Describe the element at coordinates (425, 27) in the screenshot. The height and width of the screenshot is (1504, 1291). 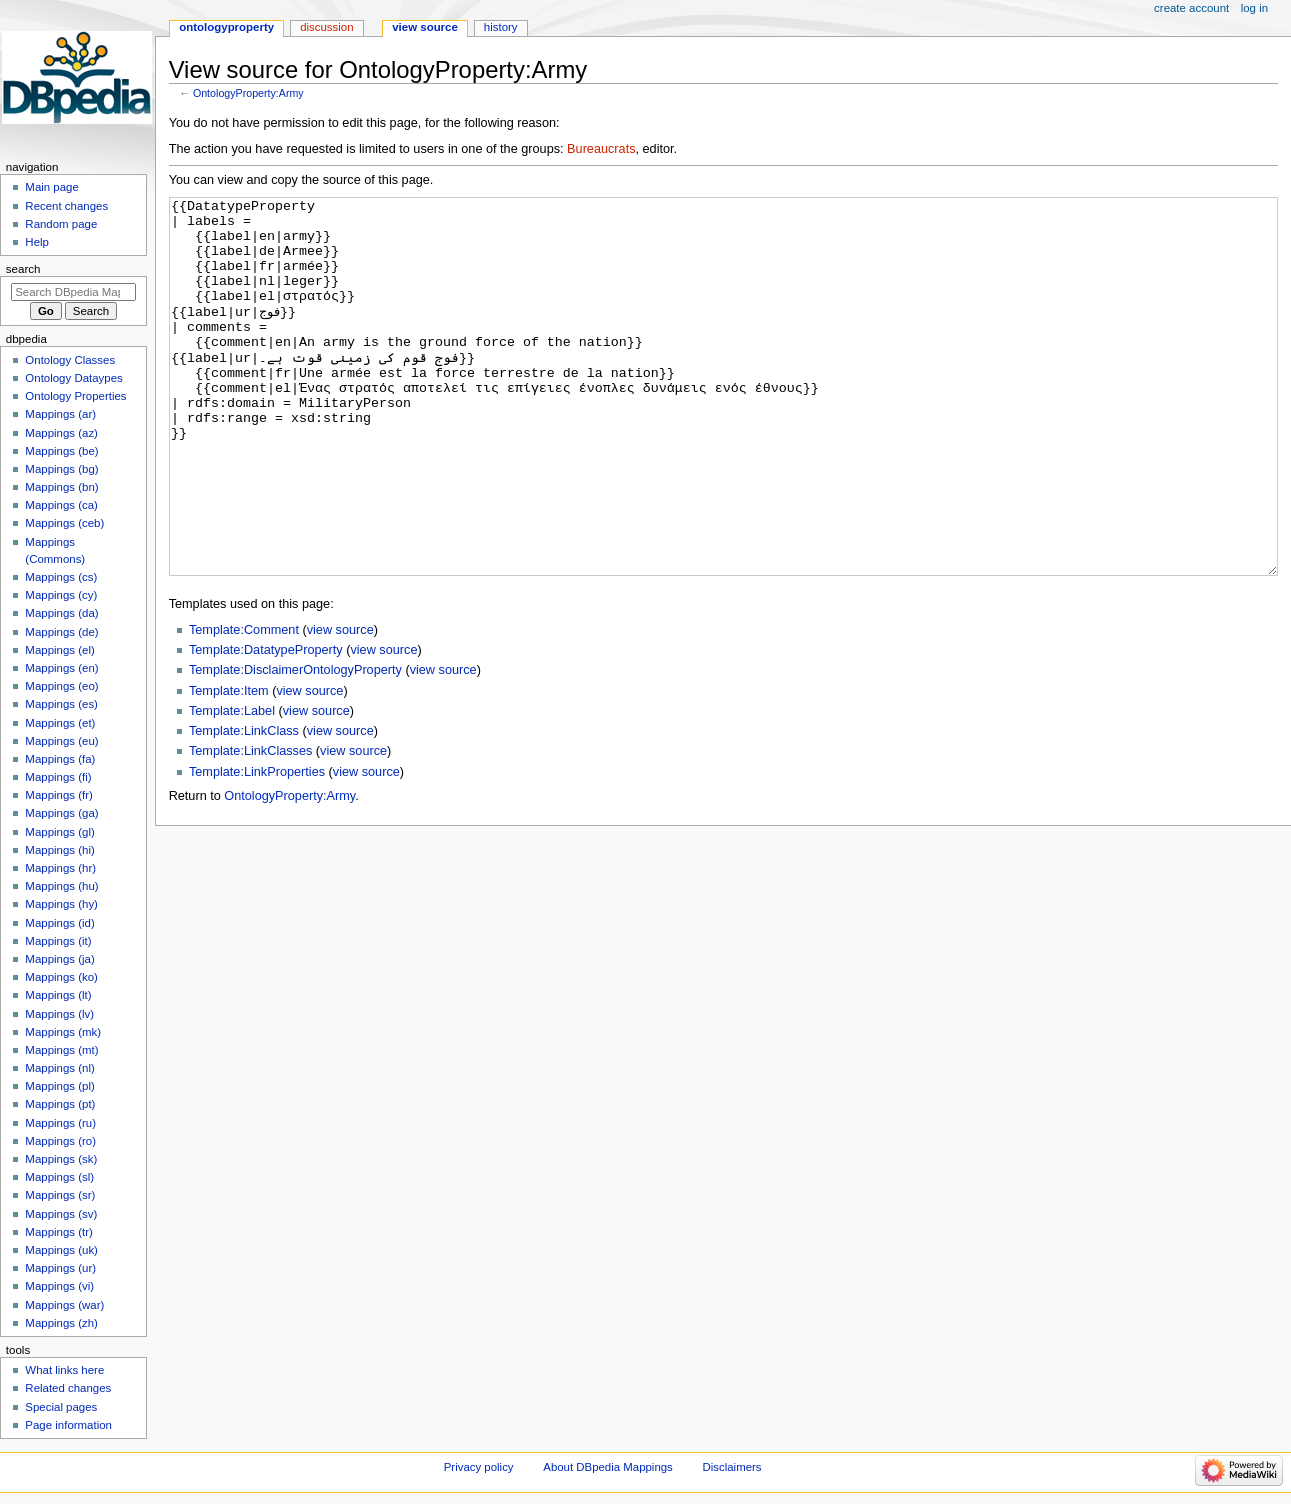
I see `View source` at that location.